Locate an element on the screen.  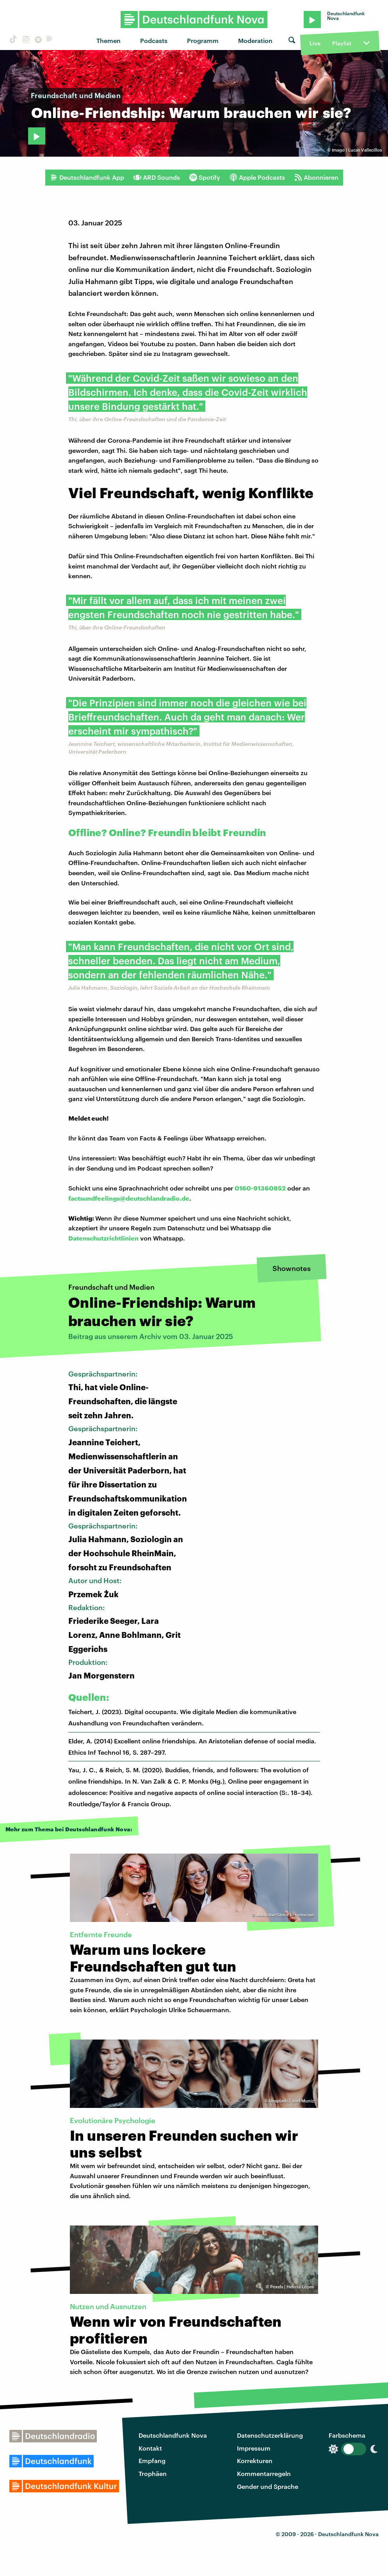
Impressum is located at coordinates (254, 2448).